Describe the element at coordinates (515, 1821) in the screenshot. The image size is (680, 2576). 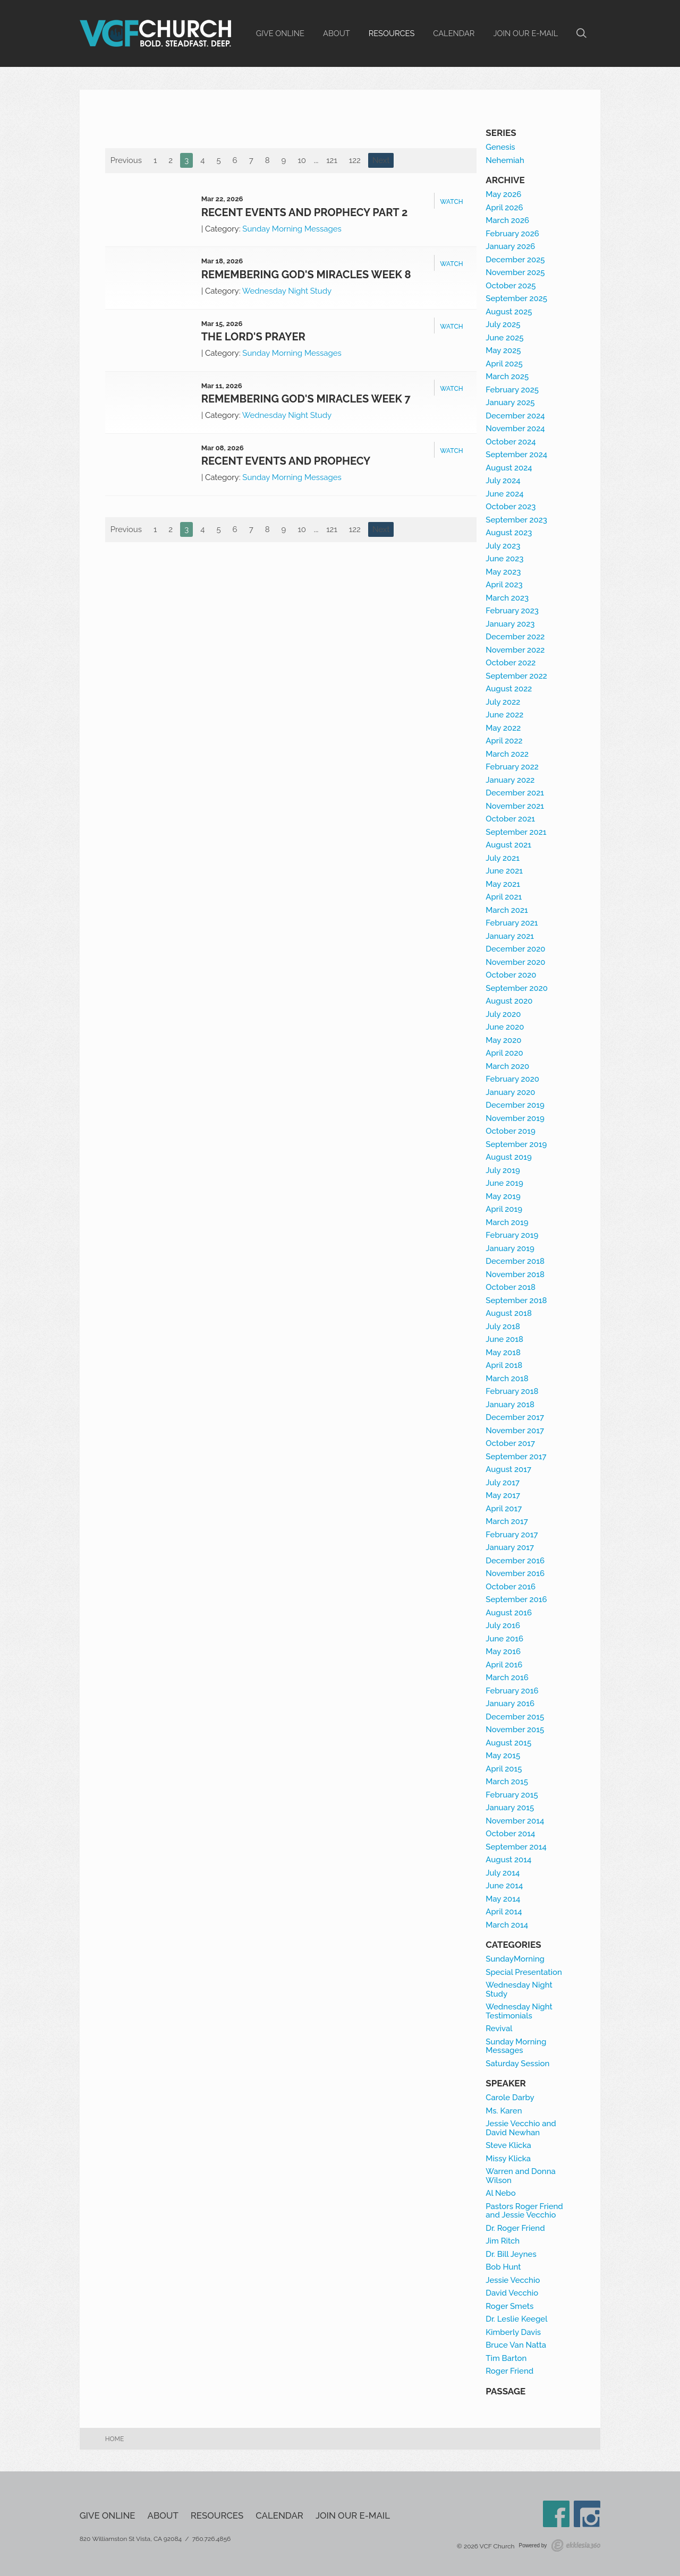
I see `November 2014` at that location.